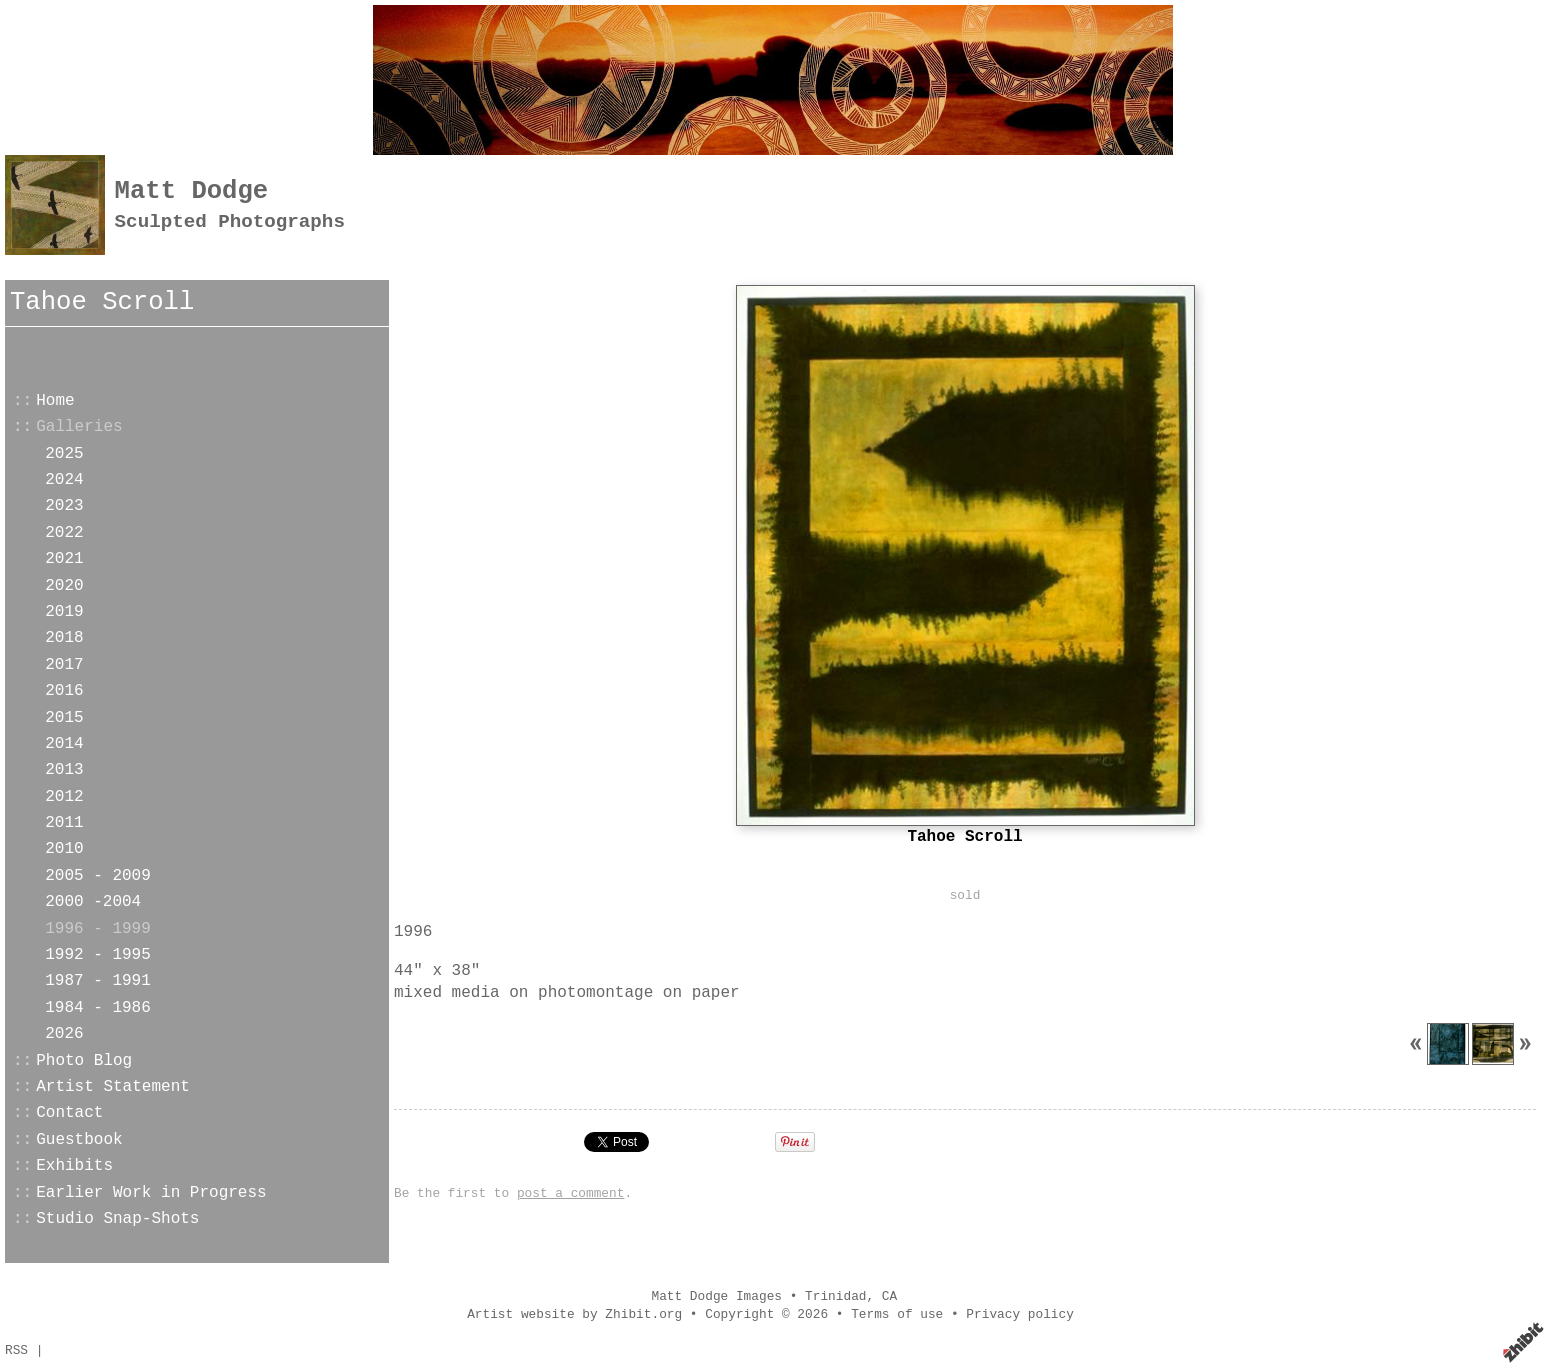  What do you see at coordinates (192, 191) in the screenshot?
I see `Matt Dodge` at bounding box center [192, 191].